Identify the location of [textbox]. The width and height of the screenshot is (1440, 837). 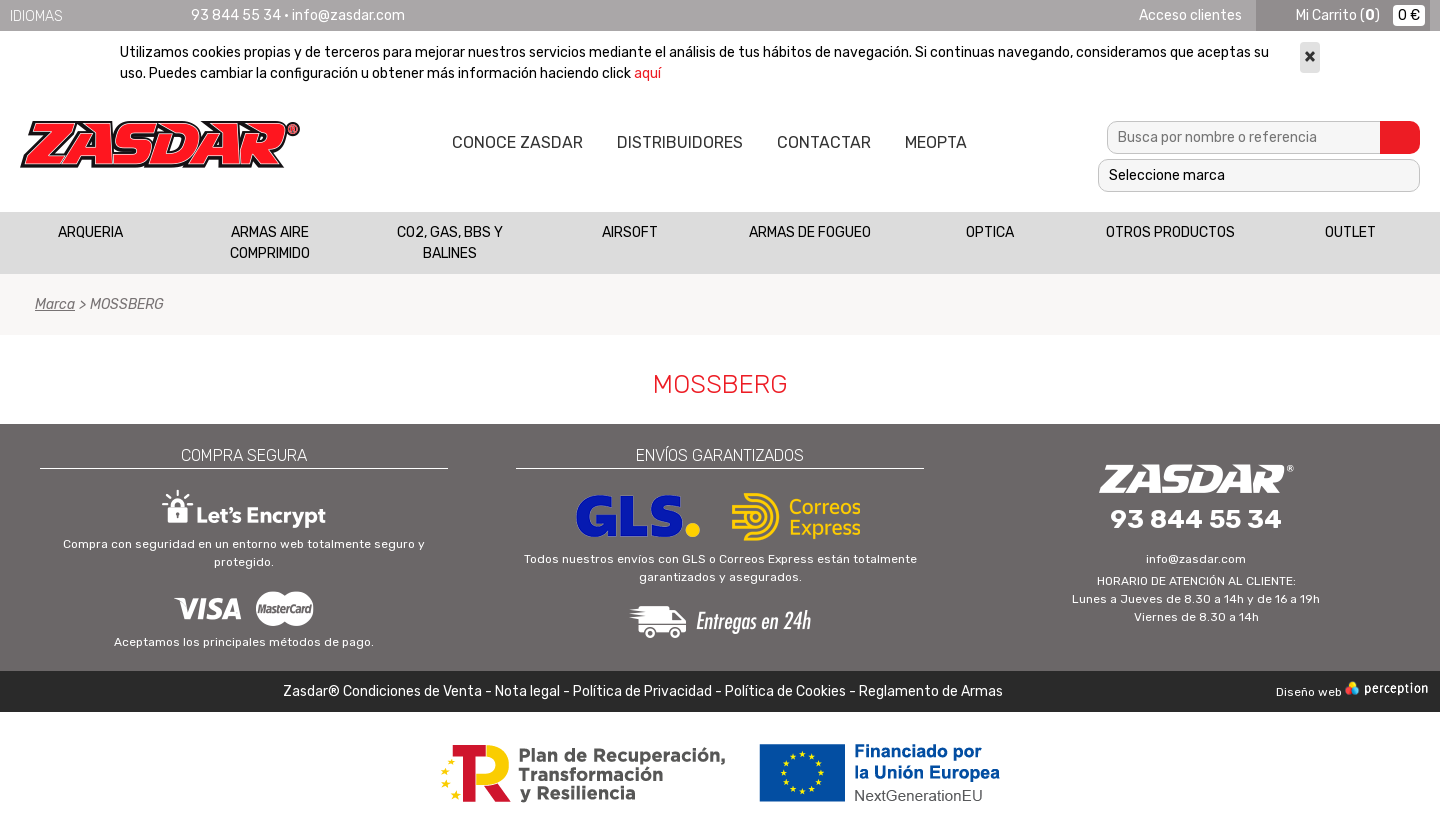
(1244, 137).